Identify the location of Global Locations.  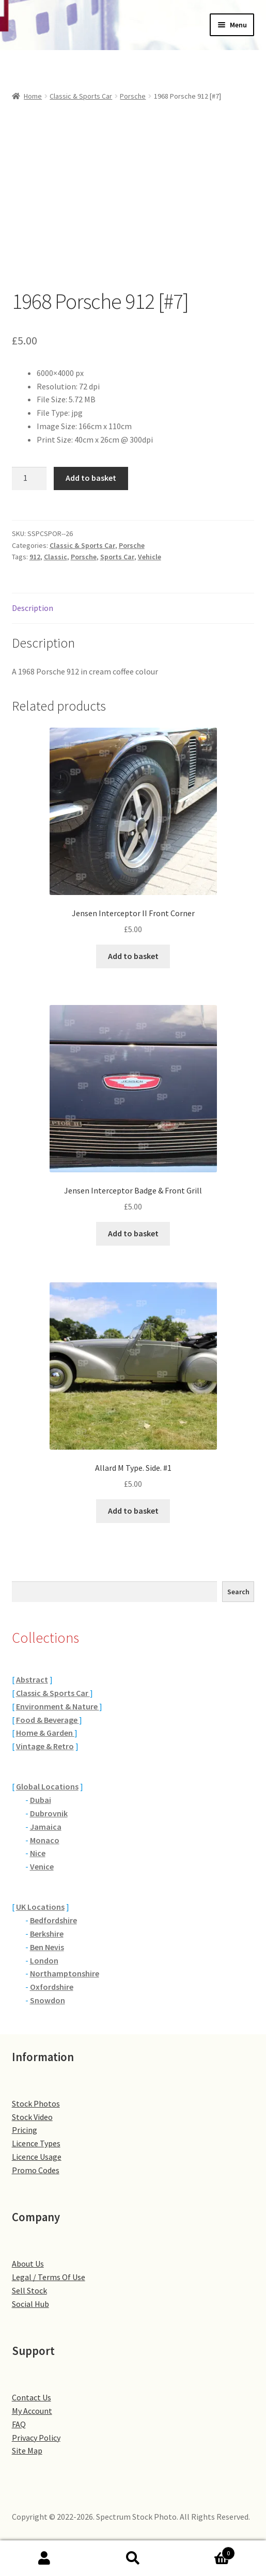
(47, 1786).